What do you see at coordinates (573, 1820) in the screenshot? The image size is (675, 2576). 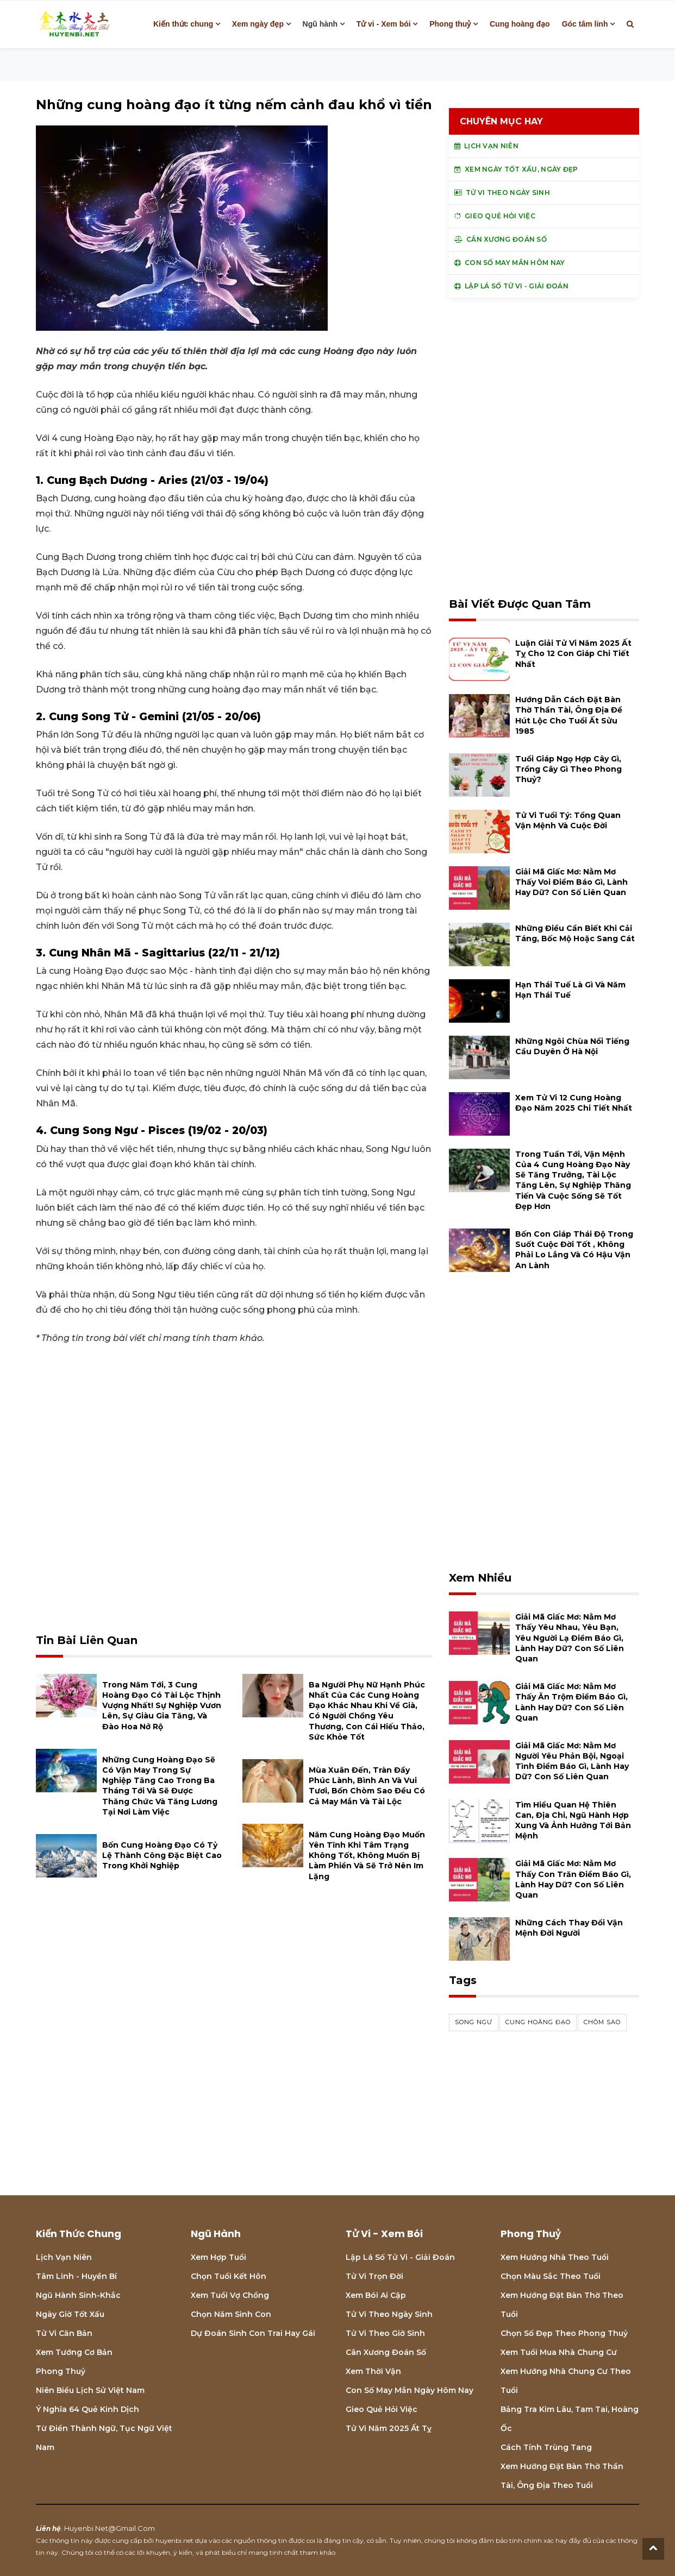 I see `Tìm hiểu quan hệ Thiên can, địa chi, ngũ hành hợp xung và ảnh hưởng tới bản mệnh` at bounding box center [573, 1820].